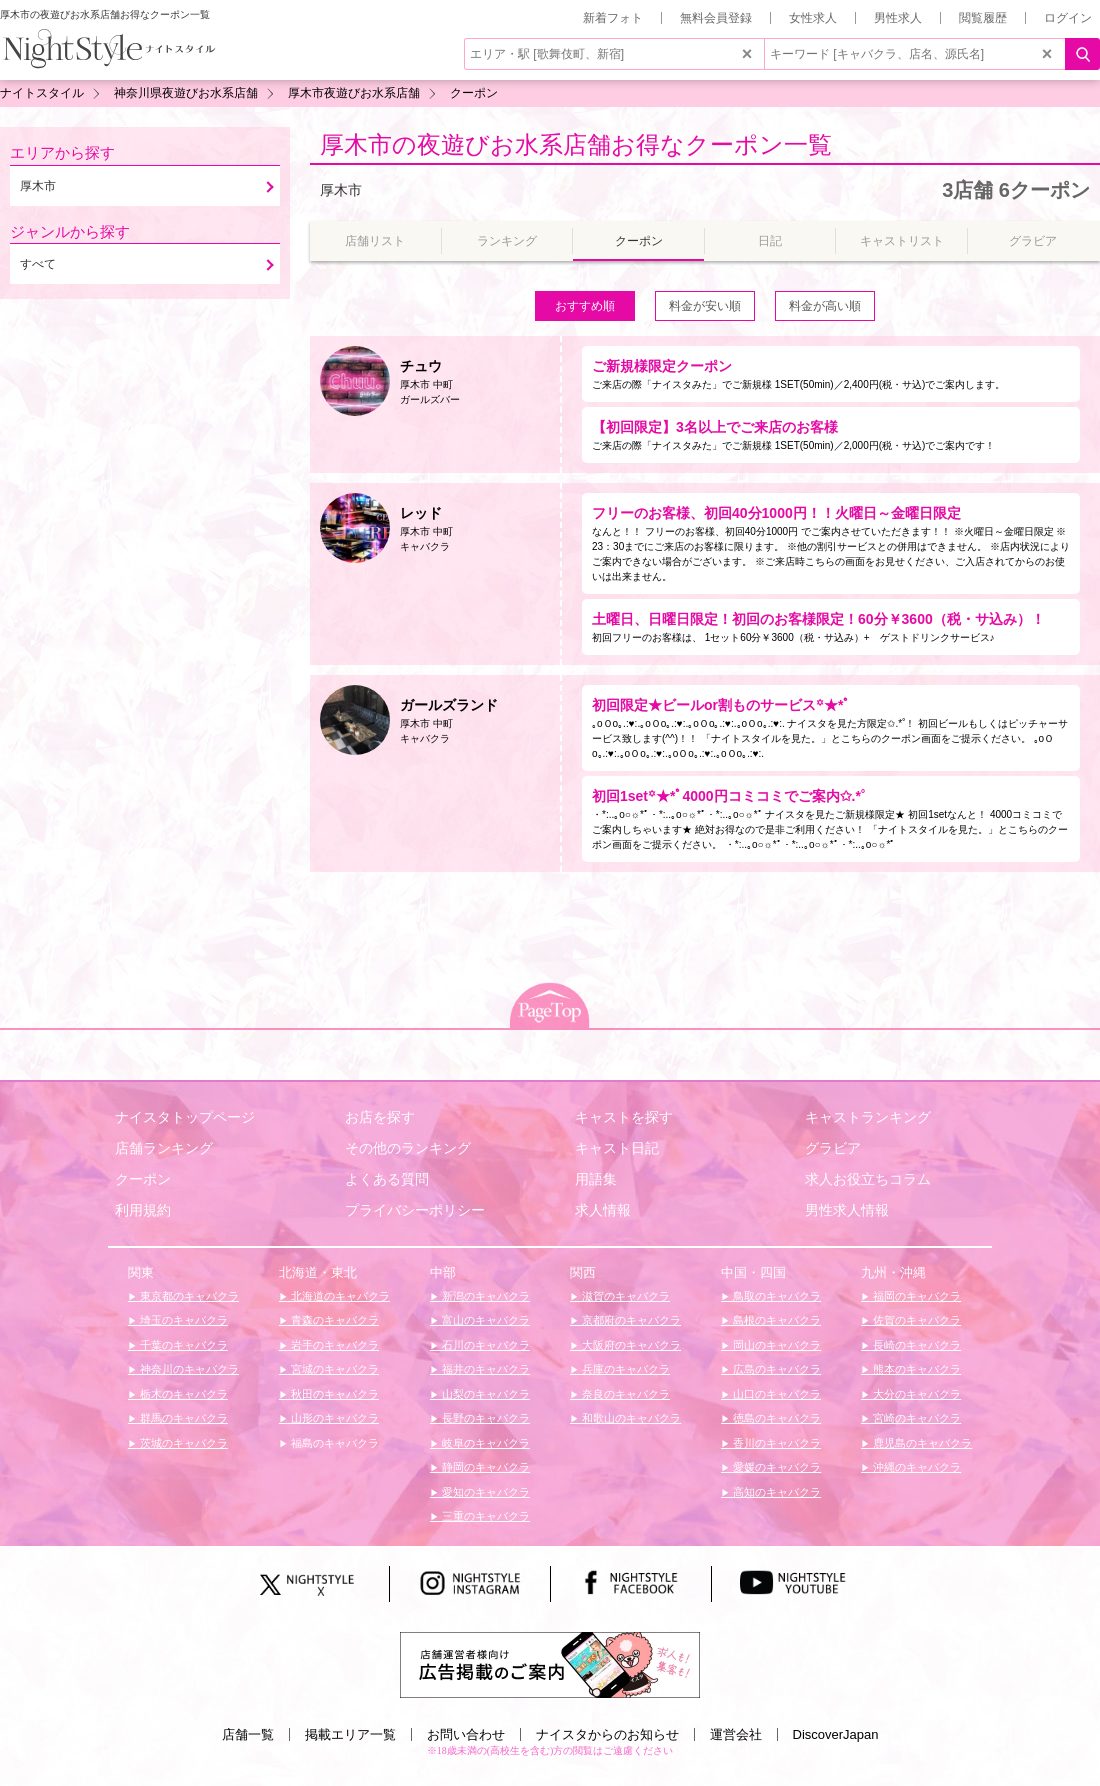  What do you see at coordinates (833, 1148) in the screenshot?
I see `グラビア` at bounding box center [833, 1148].